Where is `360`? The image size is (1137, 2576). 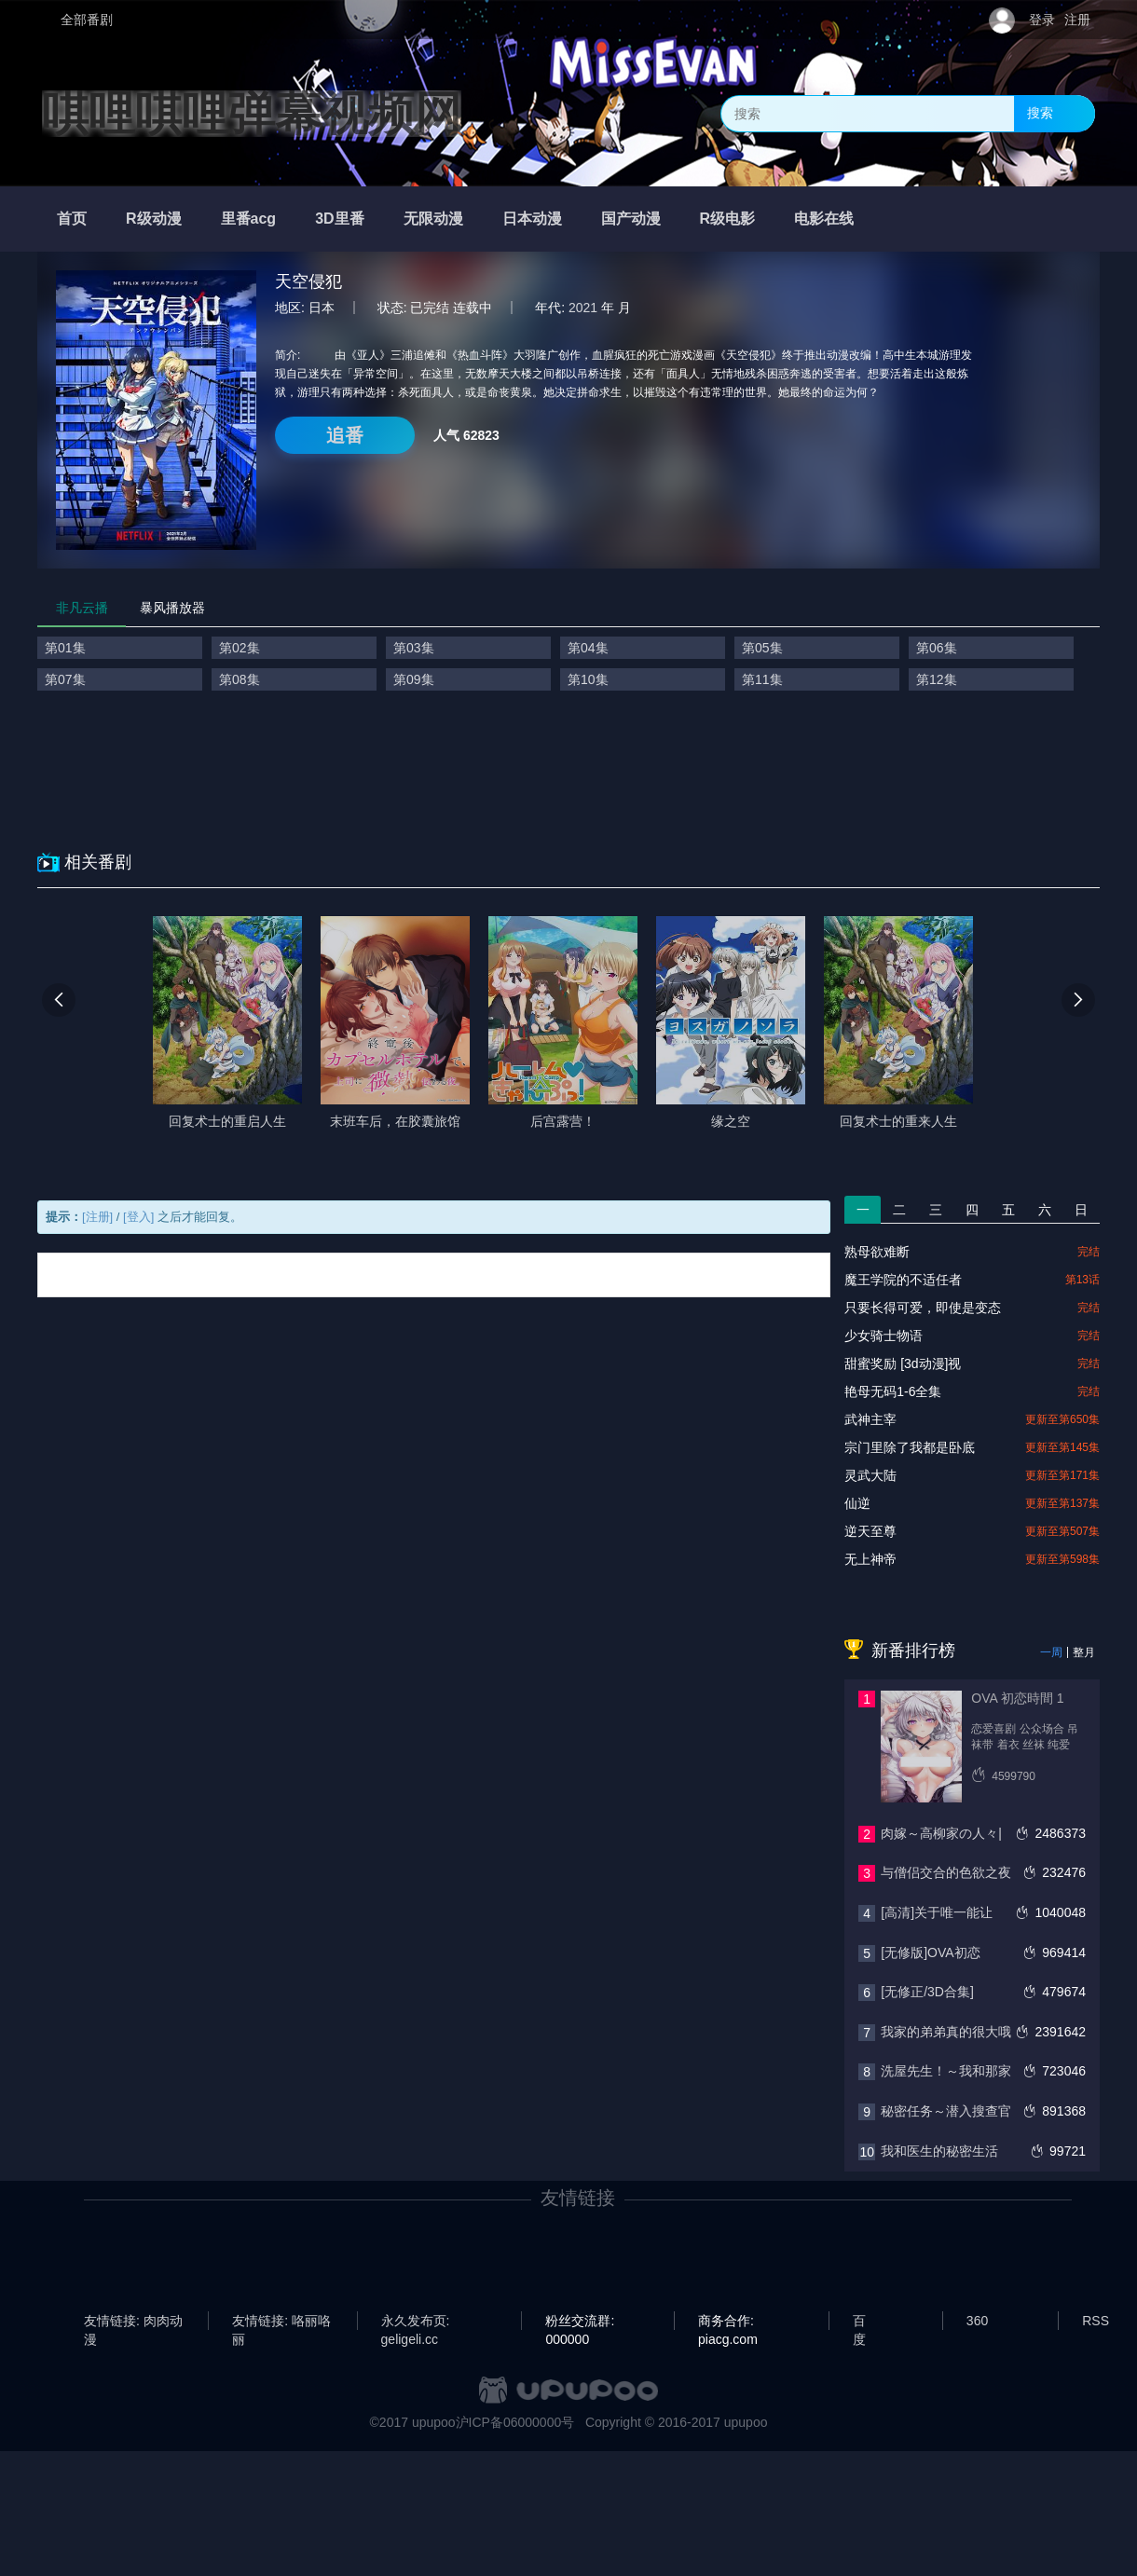
360 is located at coordinates (977, 2320).